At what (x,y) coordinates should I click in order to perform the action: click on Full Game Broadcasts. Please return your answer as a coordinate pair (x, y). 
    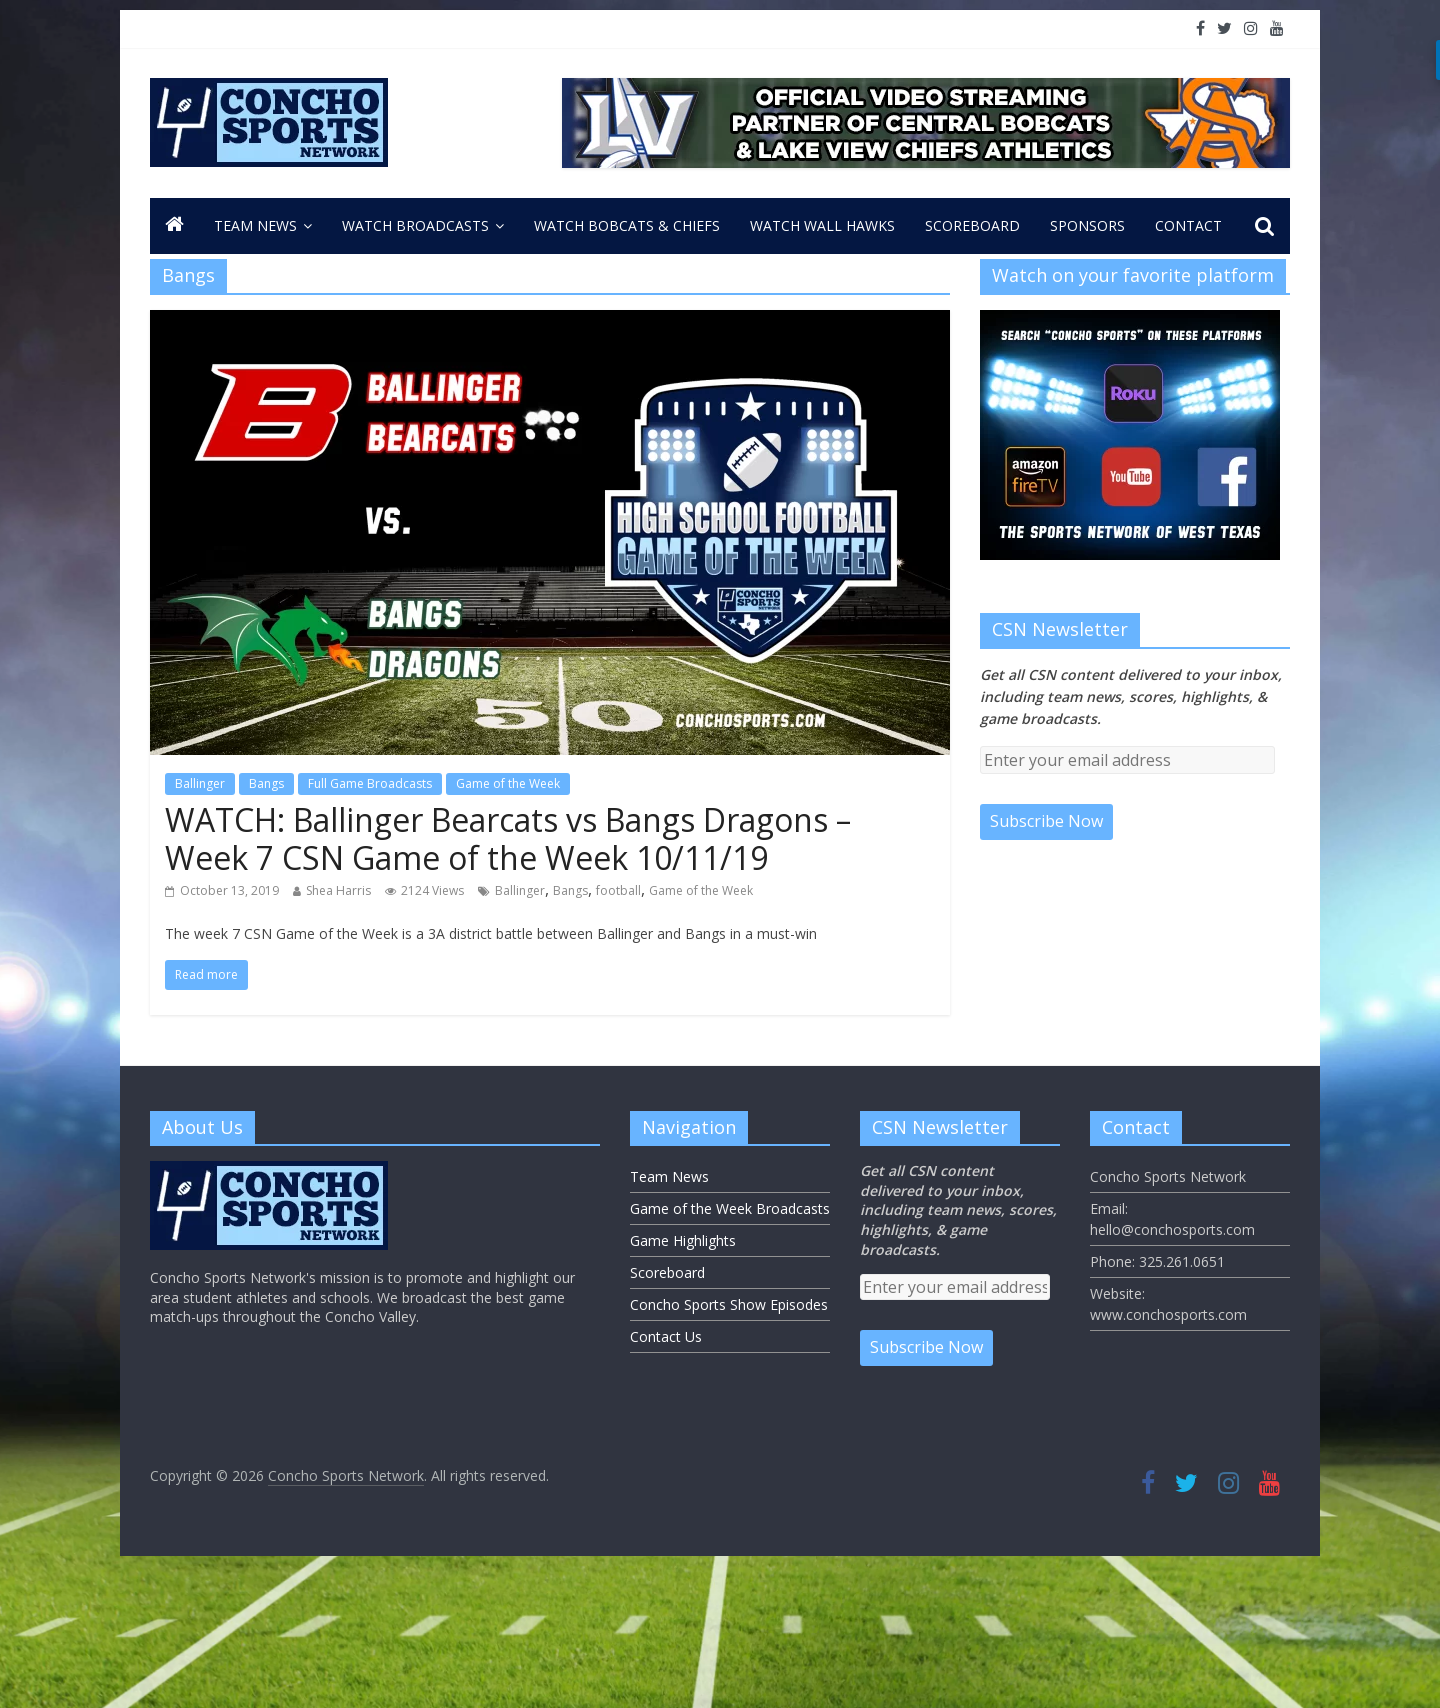
    Looking at the image, I should click on (370, 783).